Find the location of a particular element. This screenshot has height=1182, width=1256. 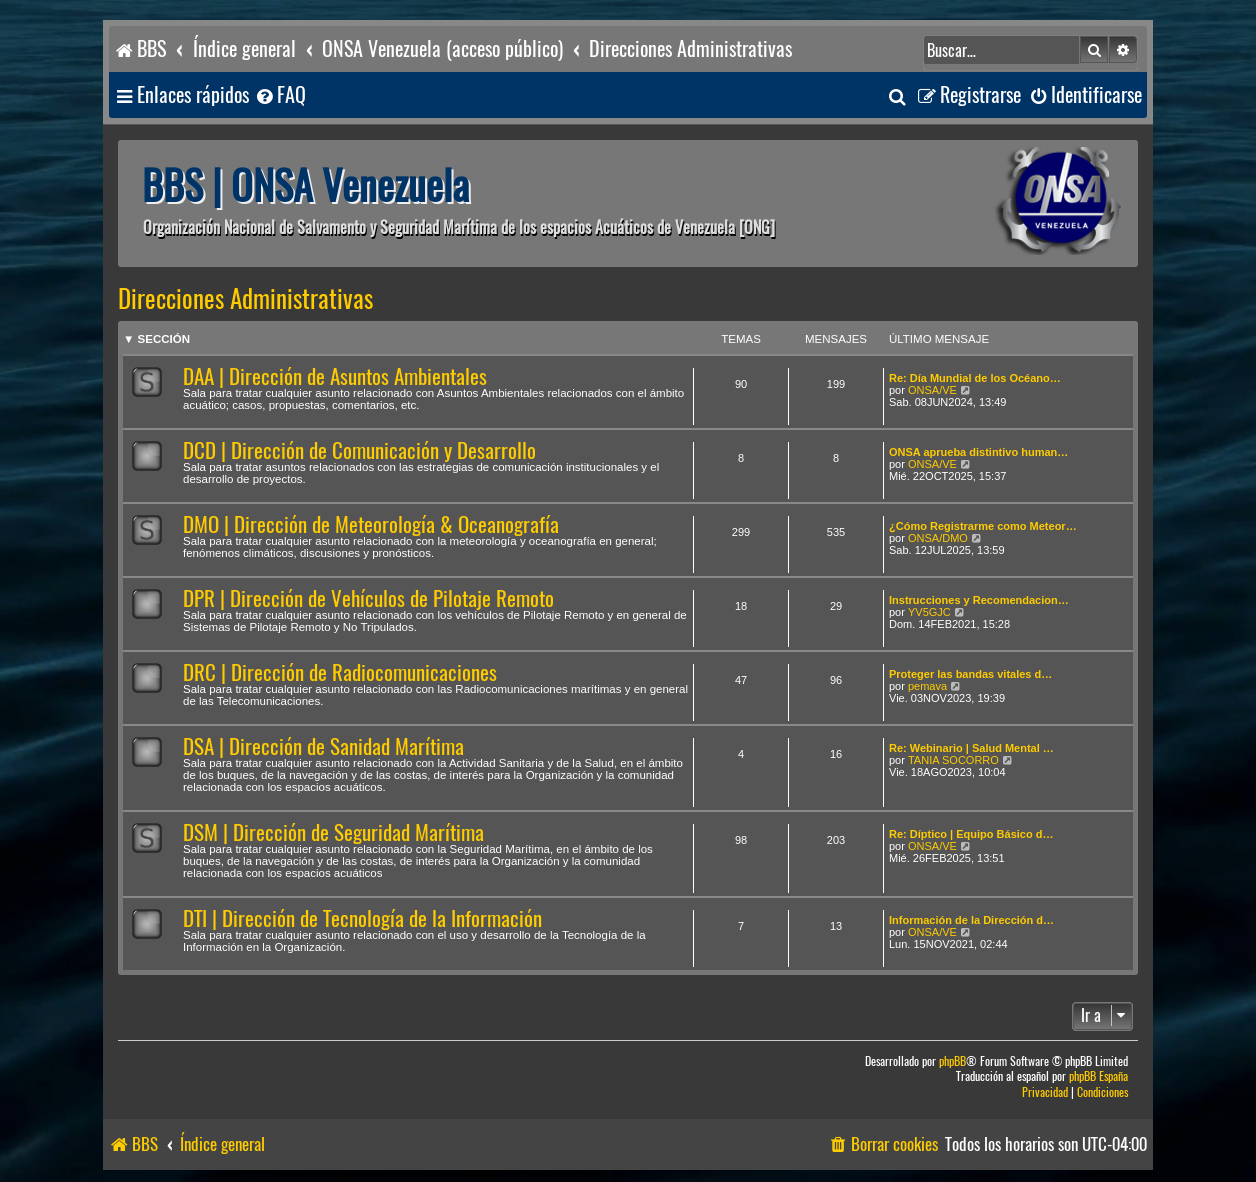

Re: Webinario | Salud Mental … is located at coordinates (971, 748).